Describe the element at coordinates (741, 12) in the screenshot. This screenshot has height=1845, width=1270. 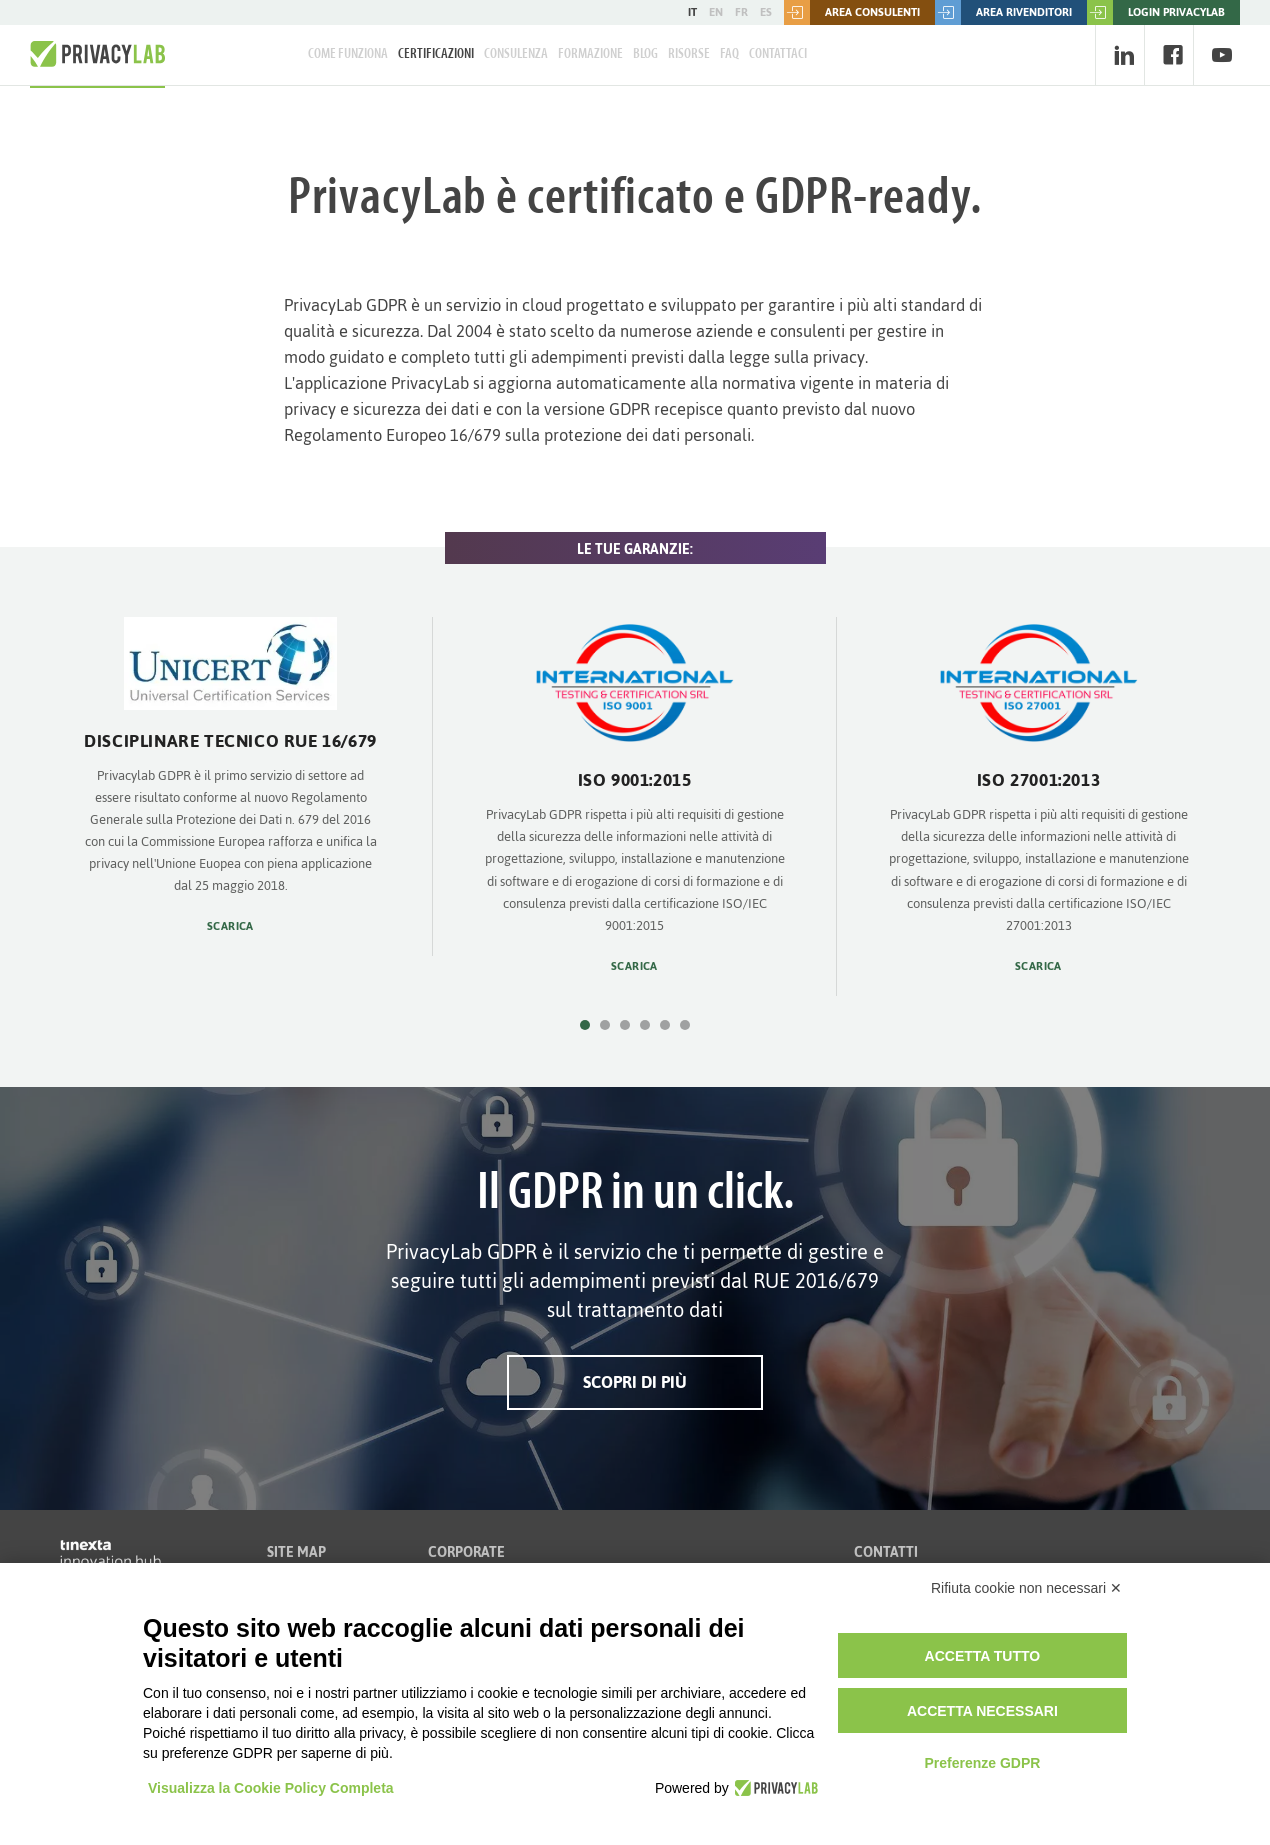
I see `FR` at that location.